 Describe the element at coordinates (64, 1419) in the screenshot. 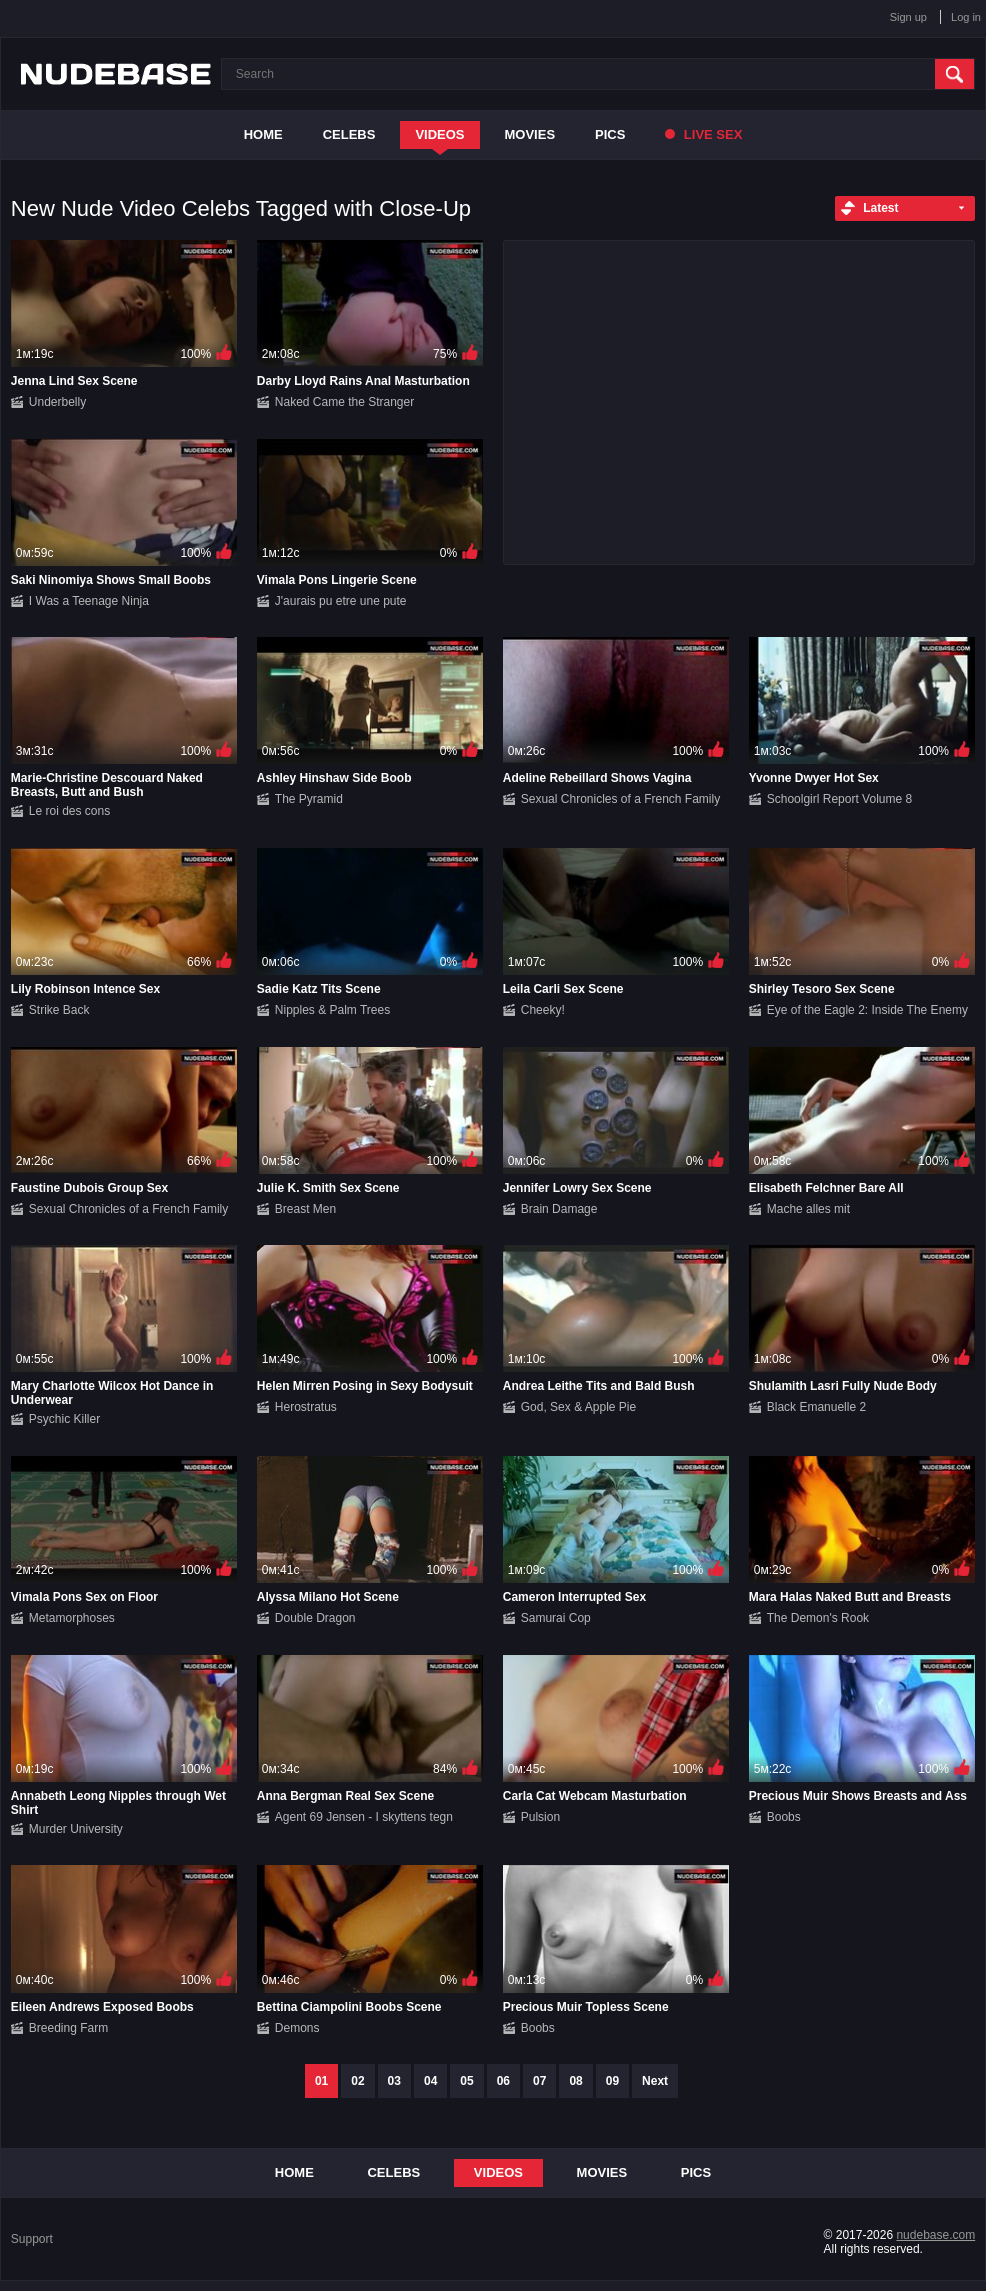

I see `Psychic Killer` at that location.